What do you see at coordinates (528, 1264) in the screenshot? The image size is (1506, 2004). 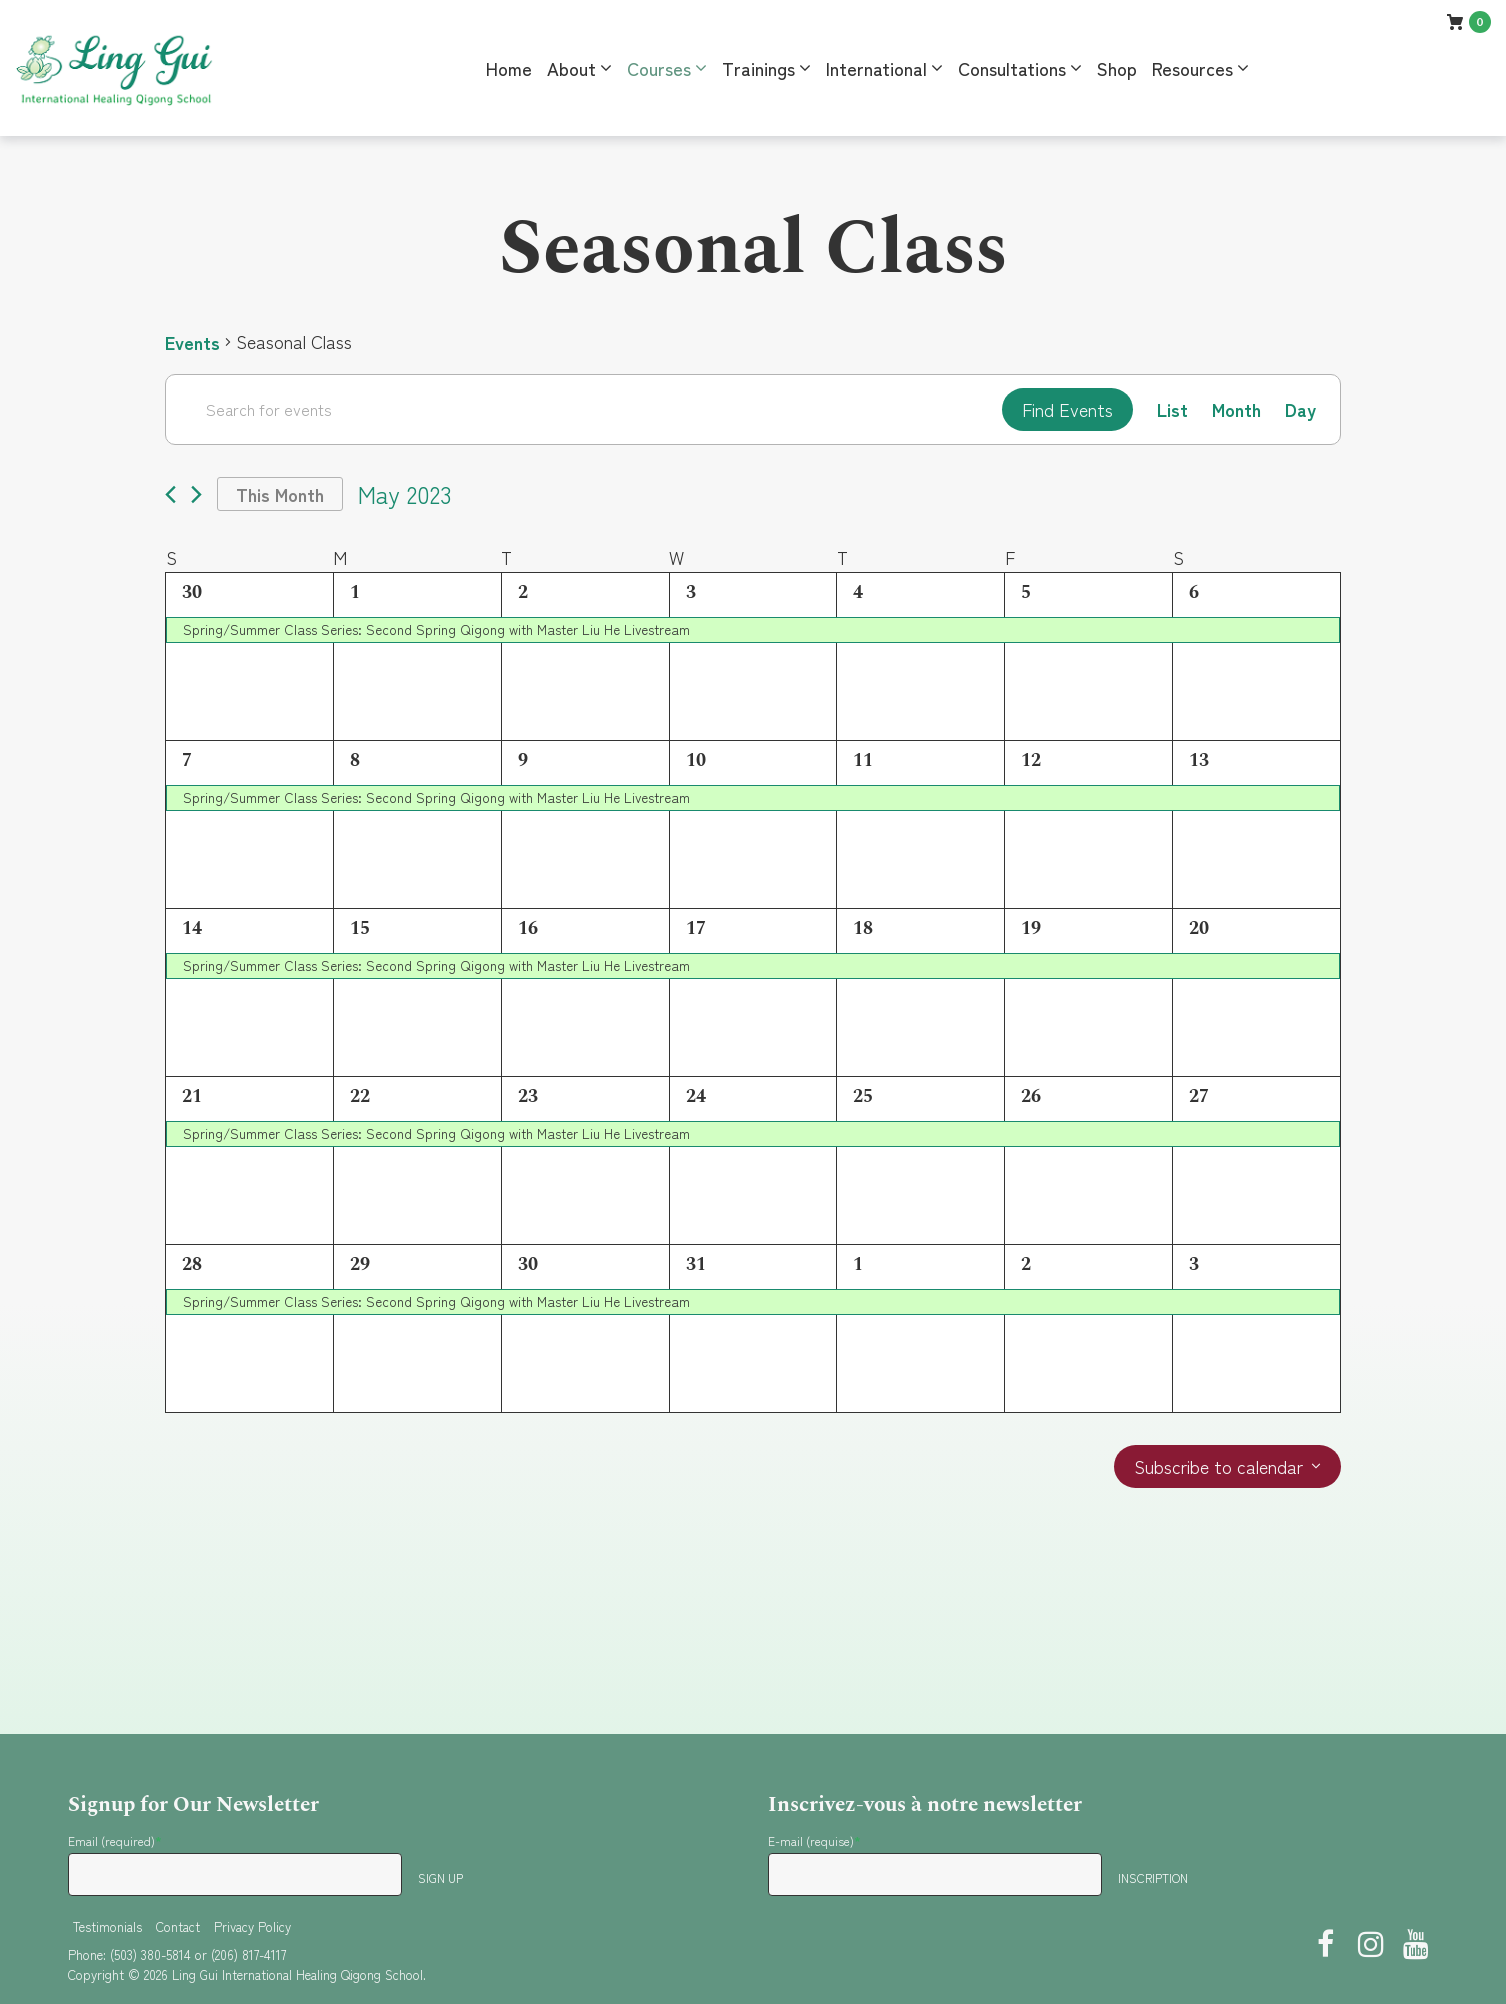 I see `30 [May 30]` at bounding box center [528, 1264].